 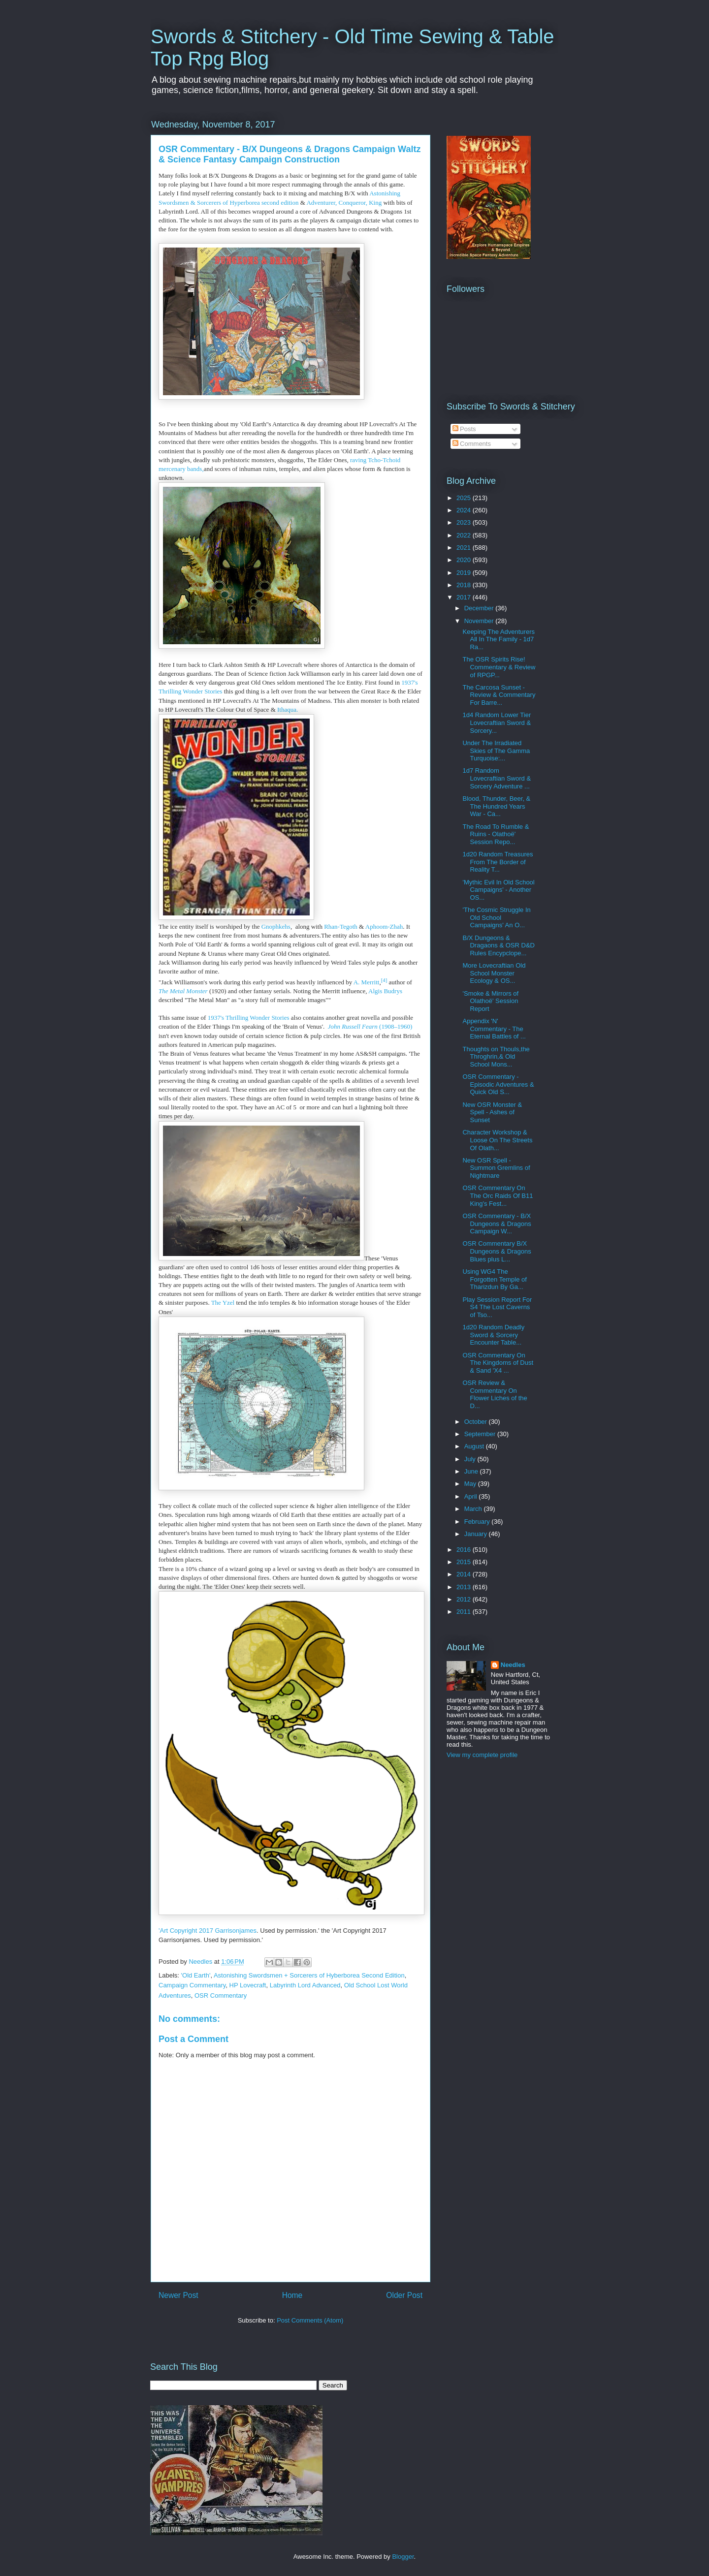 I want to click on February, so click(x=478, y=1521).